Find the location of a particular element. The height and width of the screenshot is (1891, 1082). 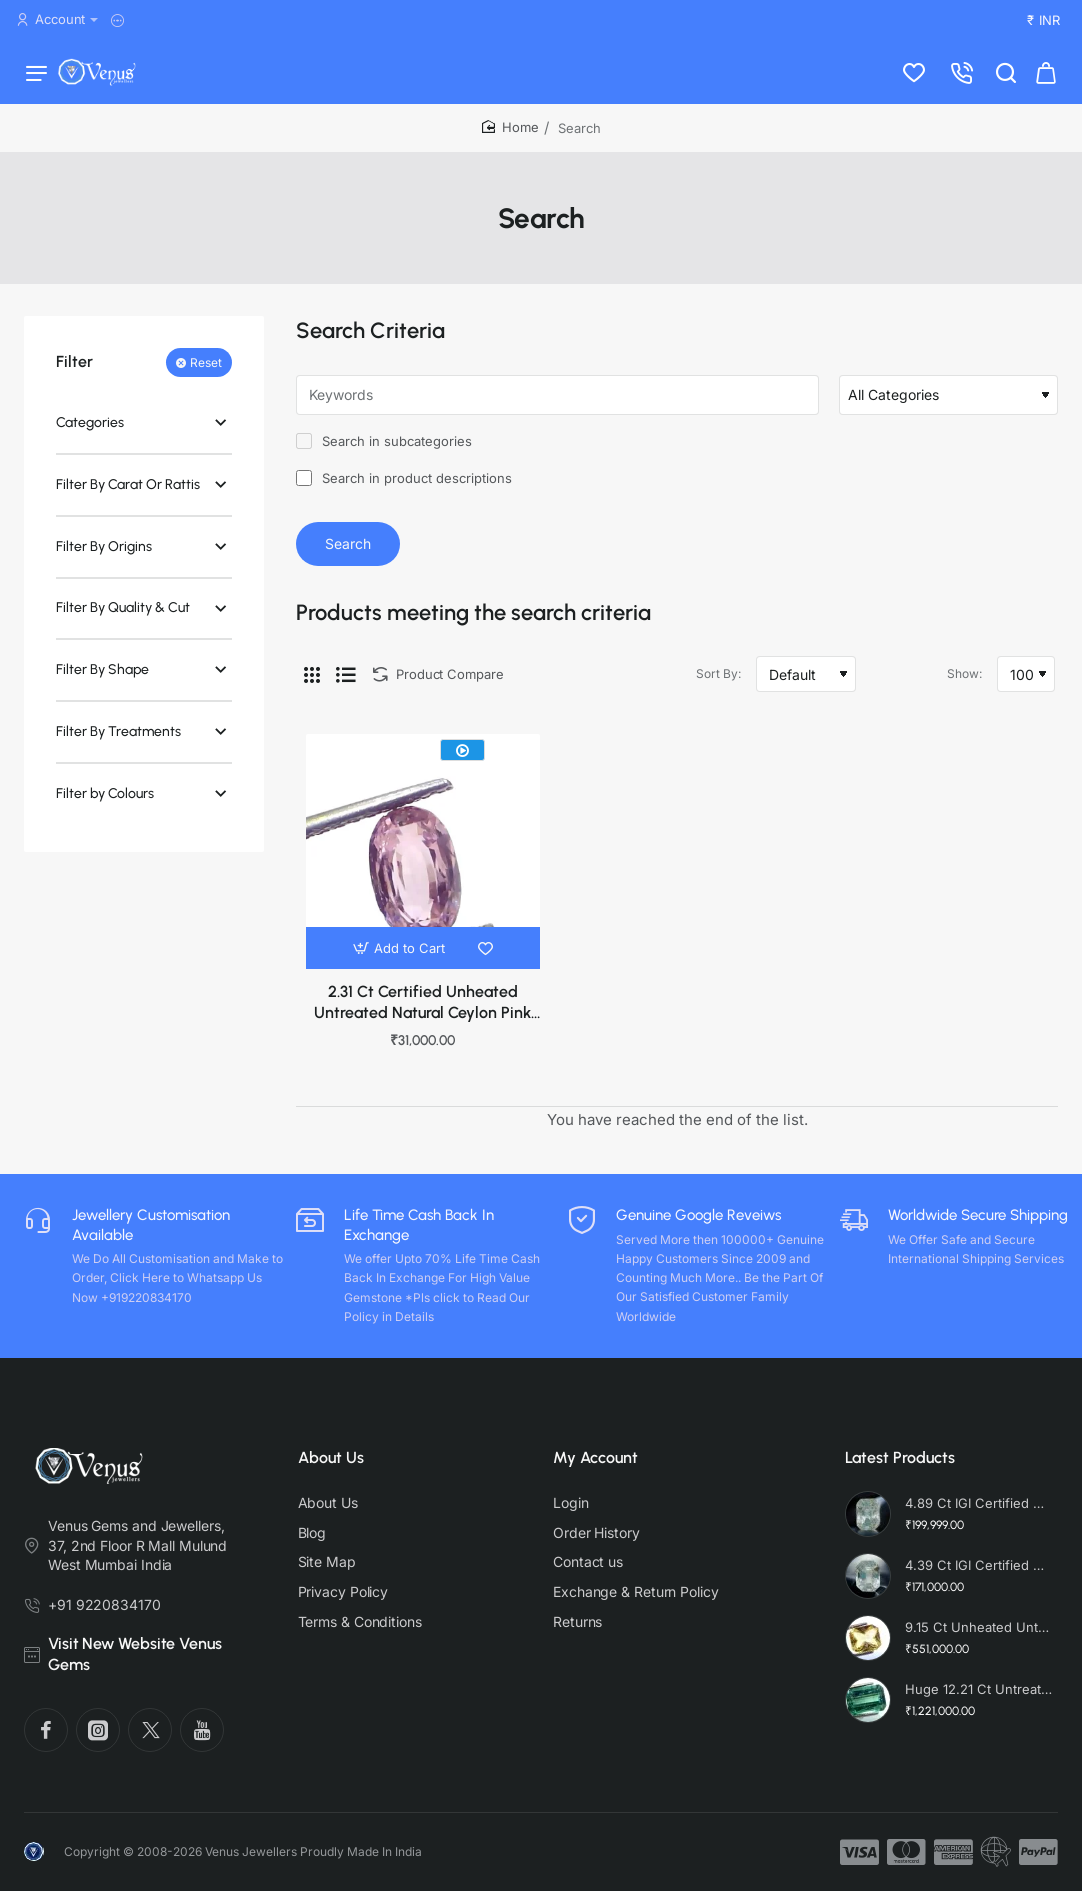

4.89 Ct IGI Certified Unheated Untreated Natural Premium White Sapphire AAA is located at coordinates (979, 1503).